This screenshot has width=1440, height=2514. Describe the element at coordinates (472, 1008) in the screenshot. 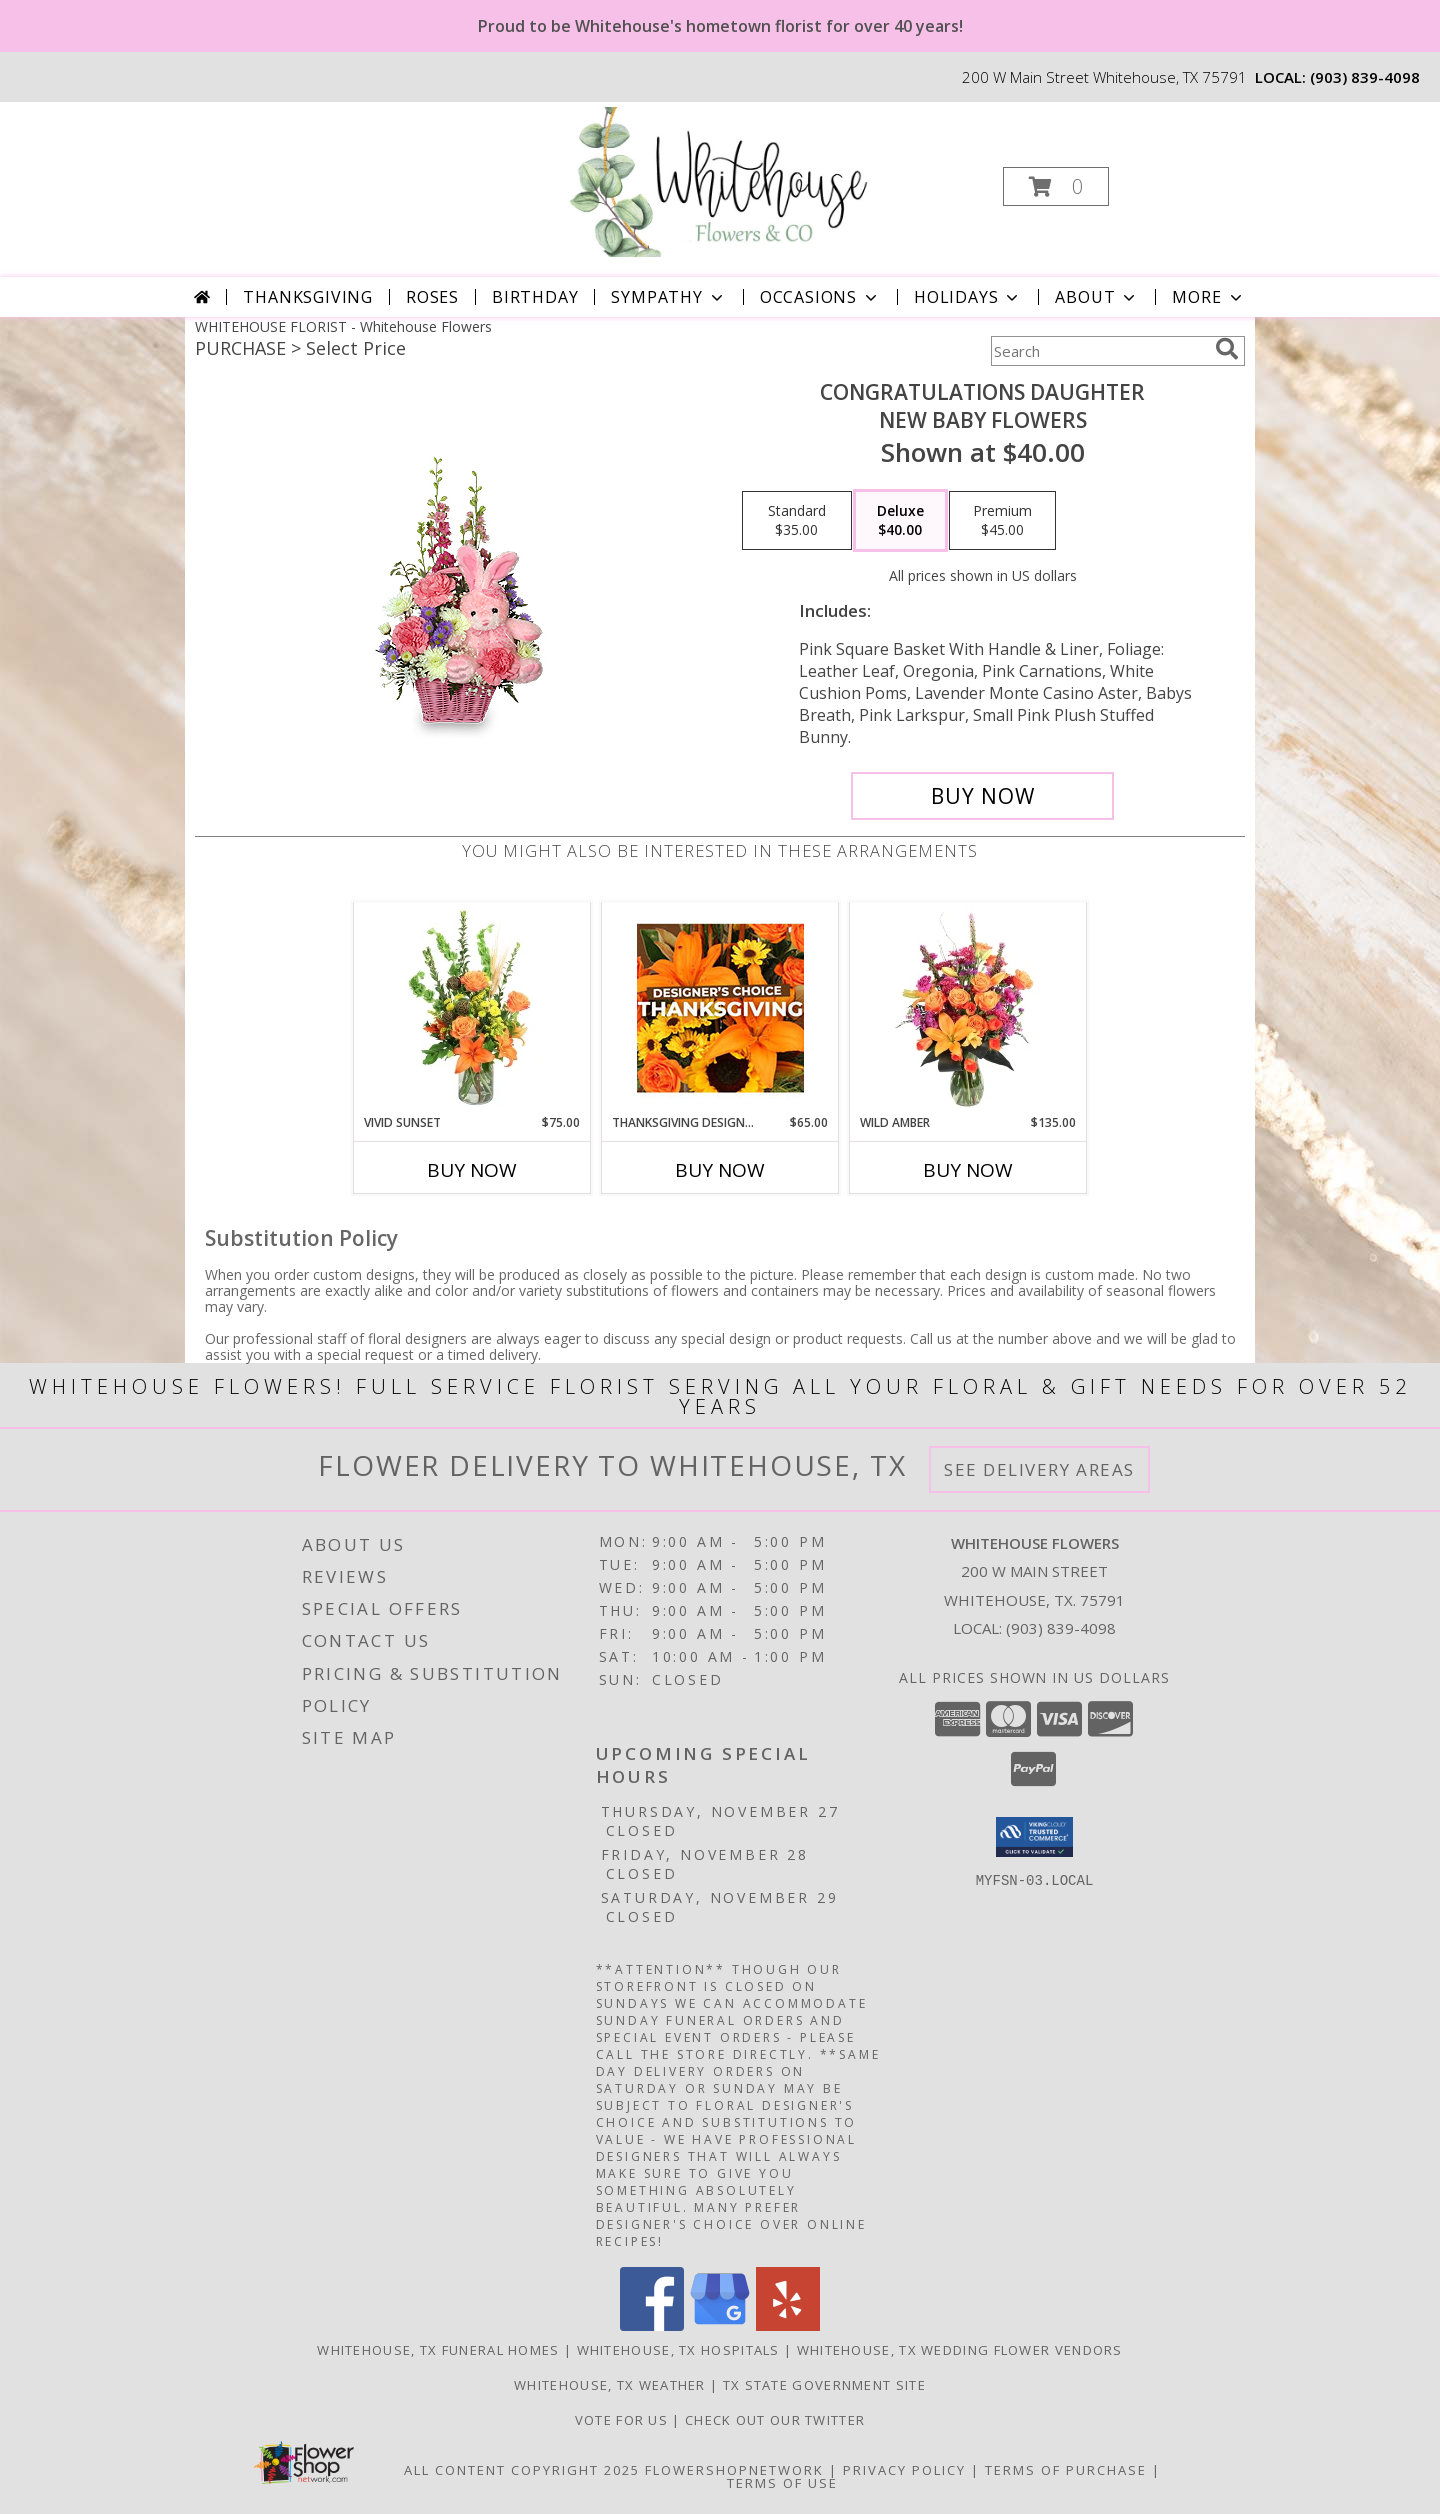

I see `[View Vivid Sunset Floral Design Info]` at that location.